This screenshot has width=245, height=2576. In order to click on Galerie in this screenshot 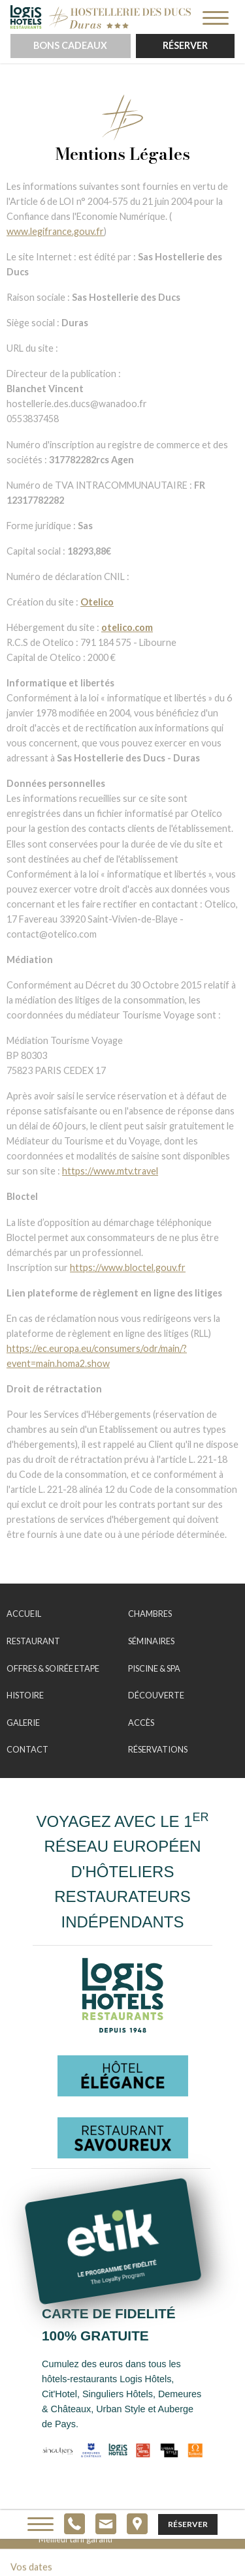, I will do `click(23, 1722)`.